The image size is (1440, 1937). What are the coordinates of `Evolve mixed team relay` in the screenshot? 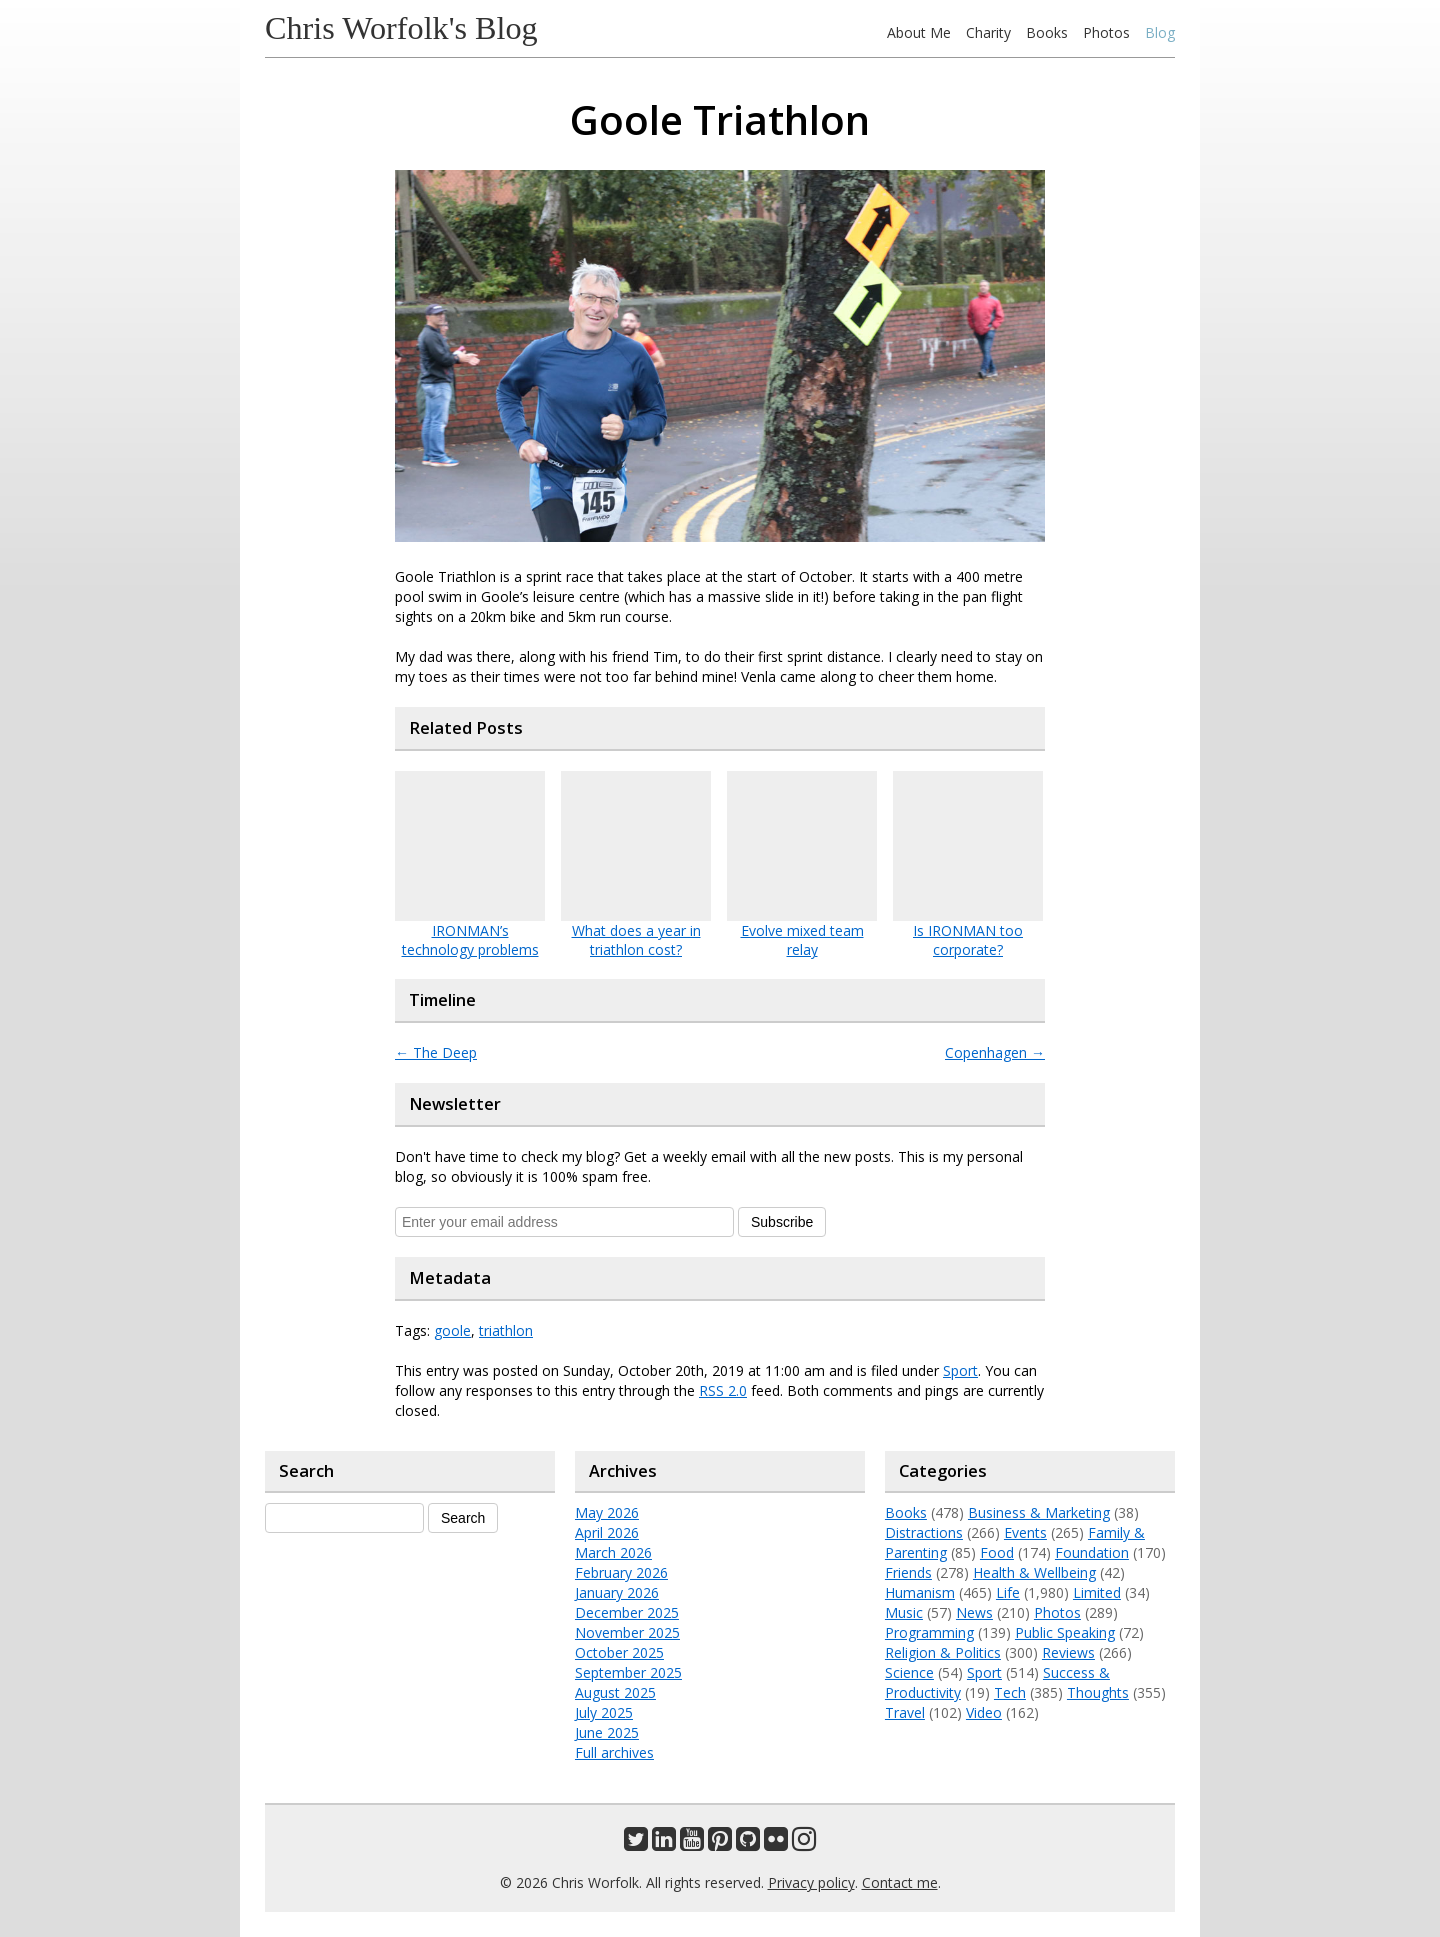 It's located at (802, 940).